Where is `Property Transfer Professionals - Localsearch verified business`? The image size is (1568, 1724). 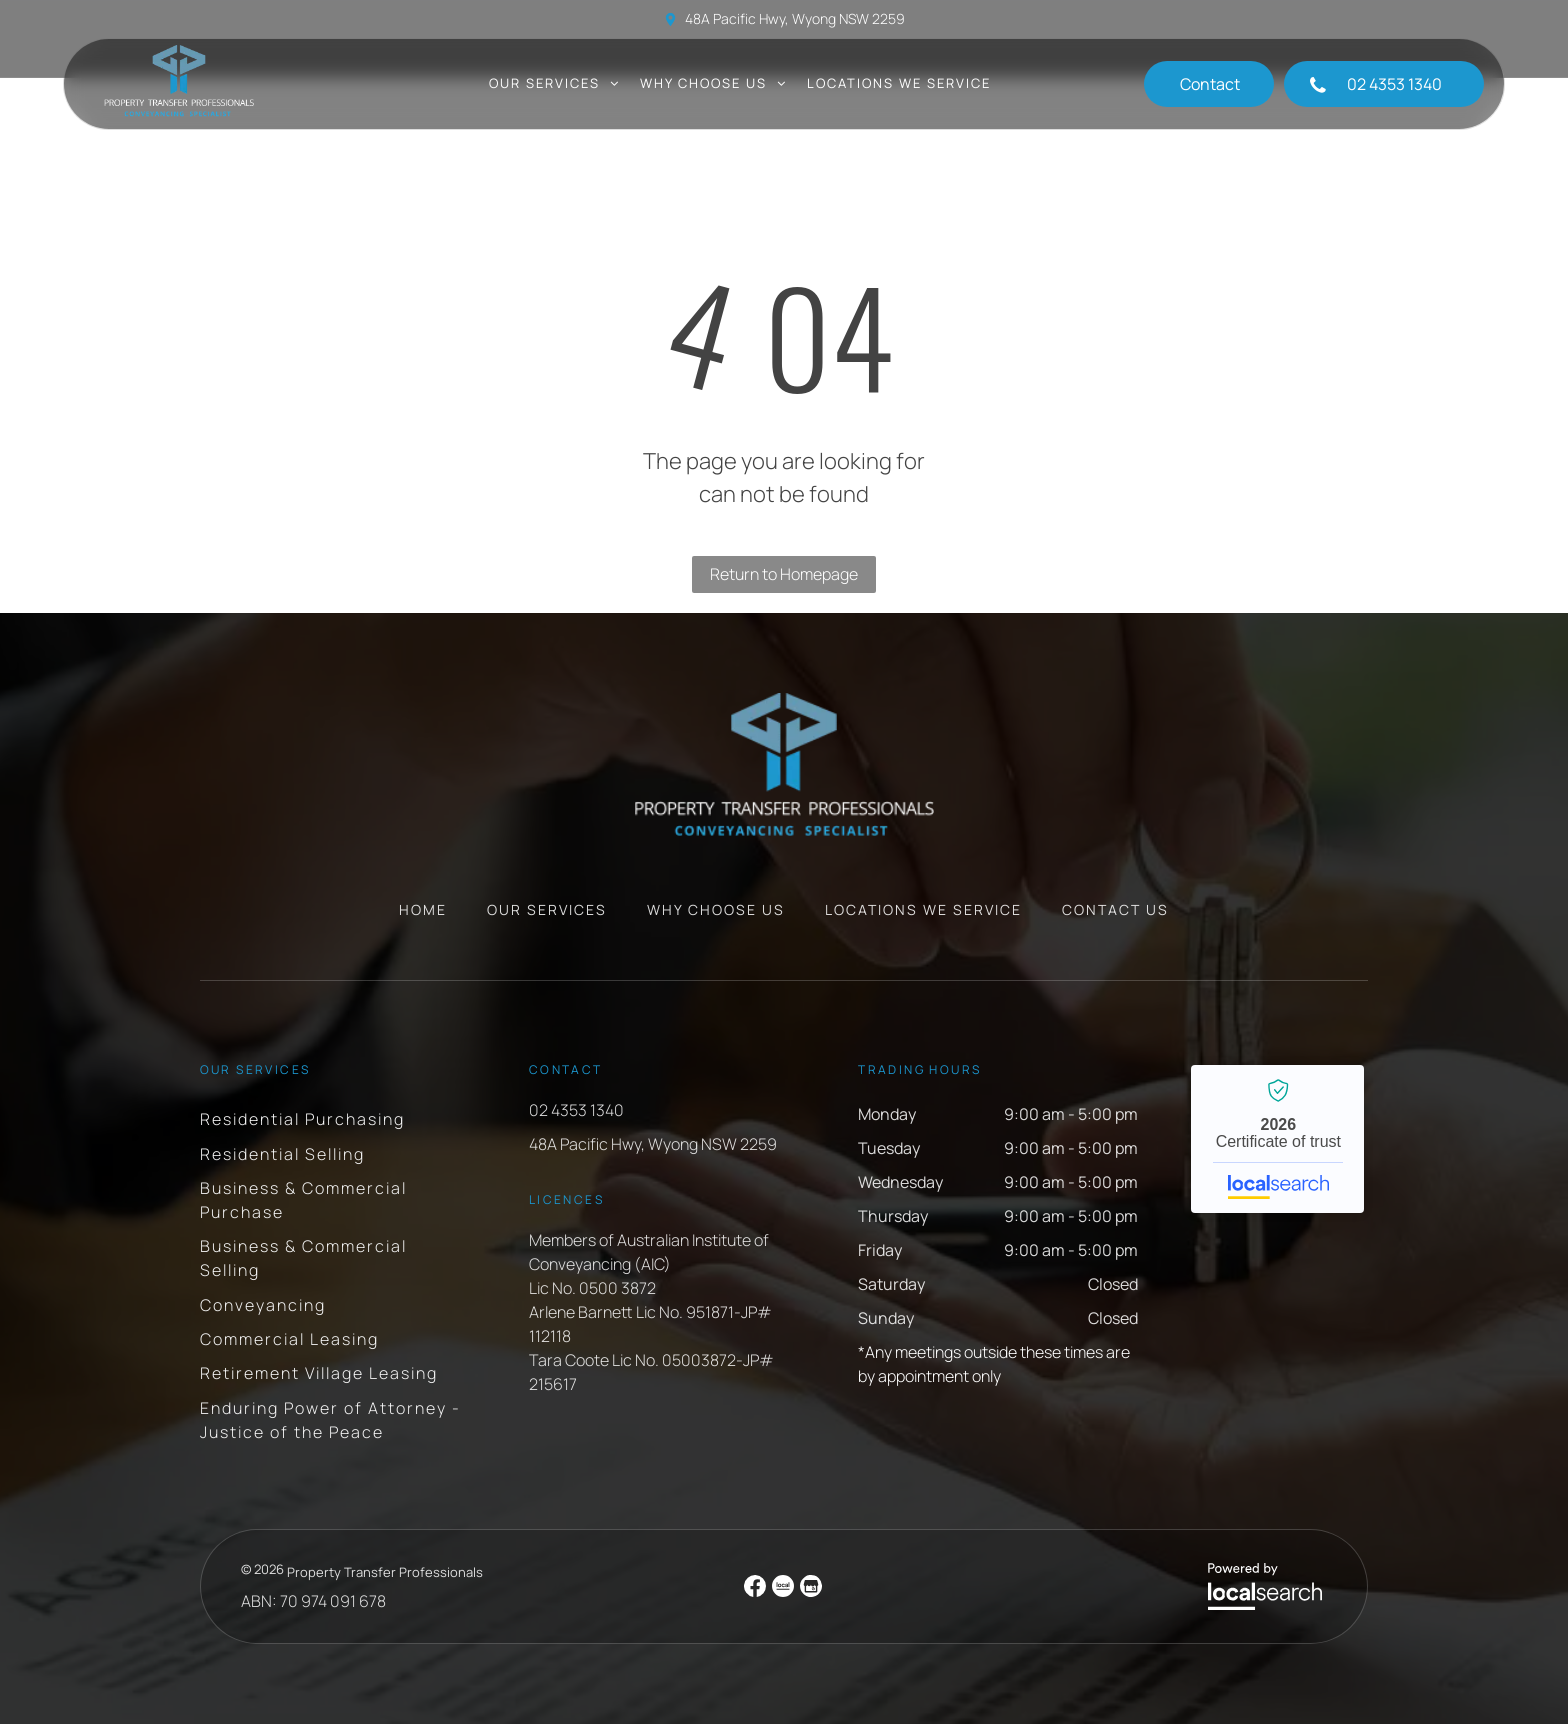
Property Transfer Professionals - Localsearch verified business is located at coordinates (1277, 1139).